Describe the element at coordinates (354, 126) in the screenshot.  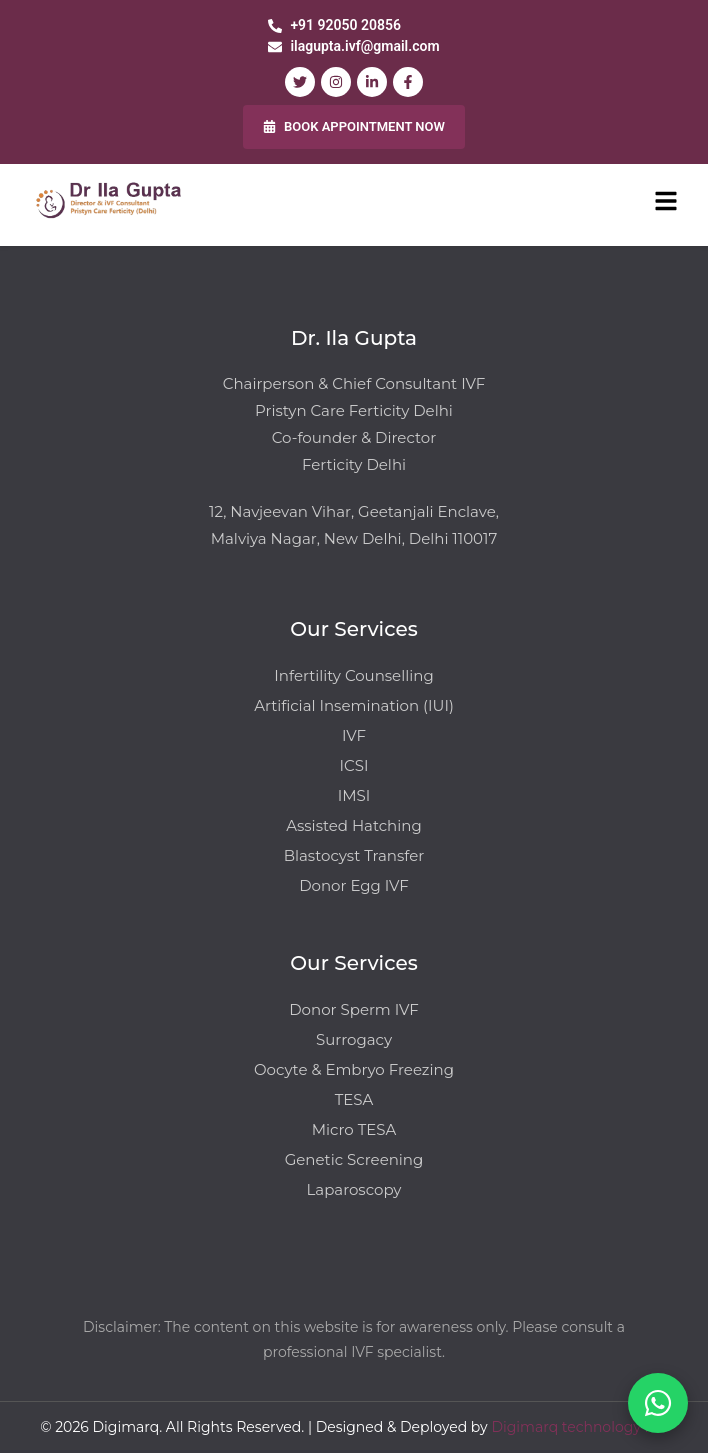
I see `BOOK APPOINTMENT NOW` at that location.